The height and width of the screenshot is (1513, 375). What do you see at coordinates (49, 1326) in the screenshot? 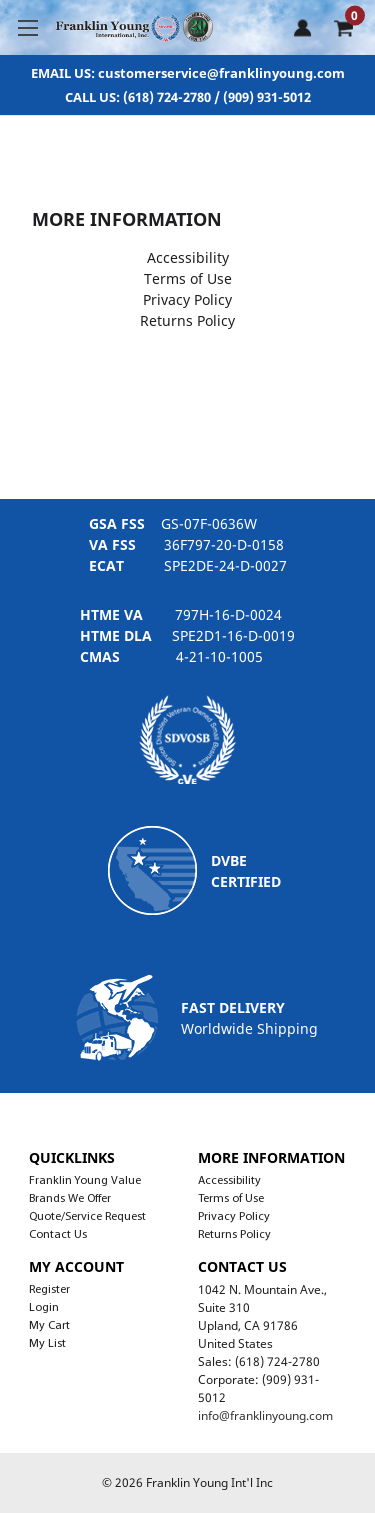
I see `My Cart` at bounding box center [49, 1326].